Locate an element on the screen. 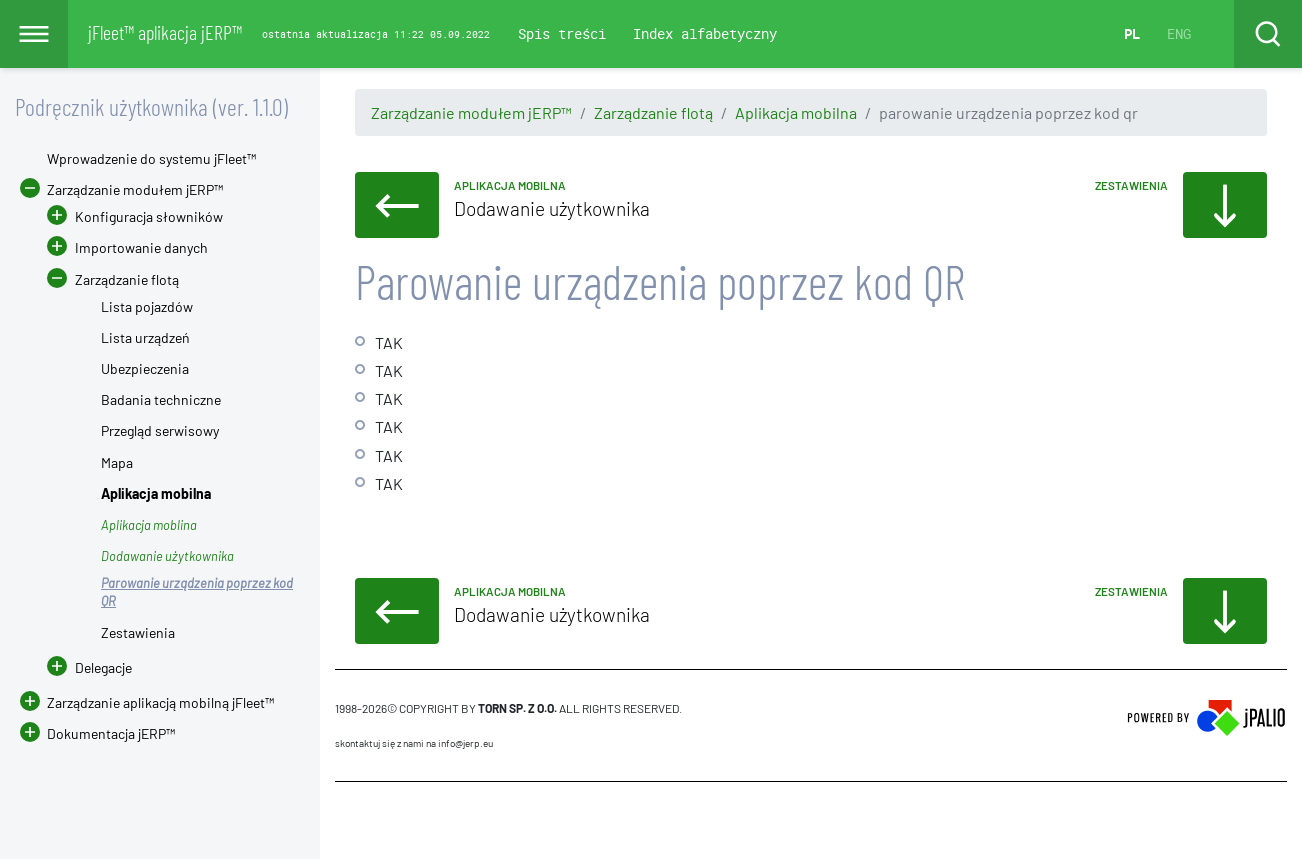 The width and height of the screenshot is (1302, 859). ENG is located at coordinates (1179, 33).